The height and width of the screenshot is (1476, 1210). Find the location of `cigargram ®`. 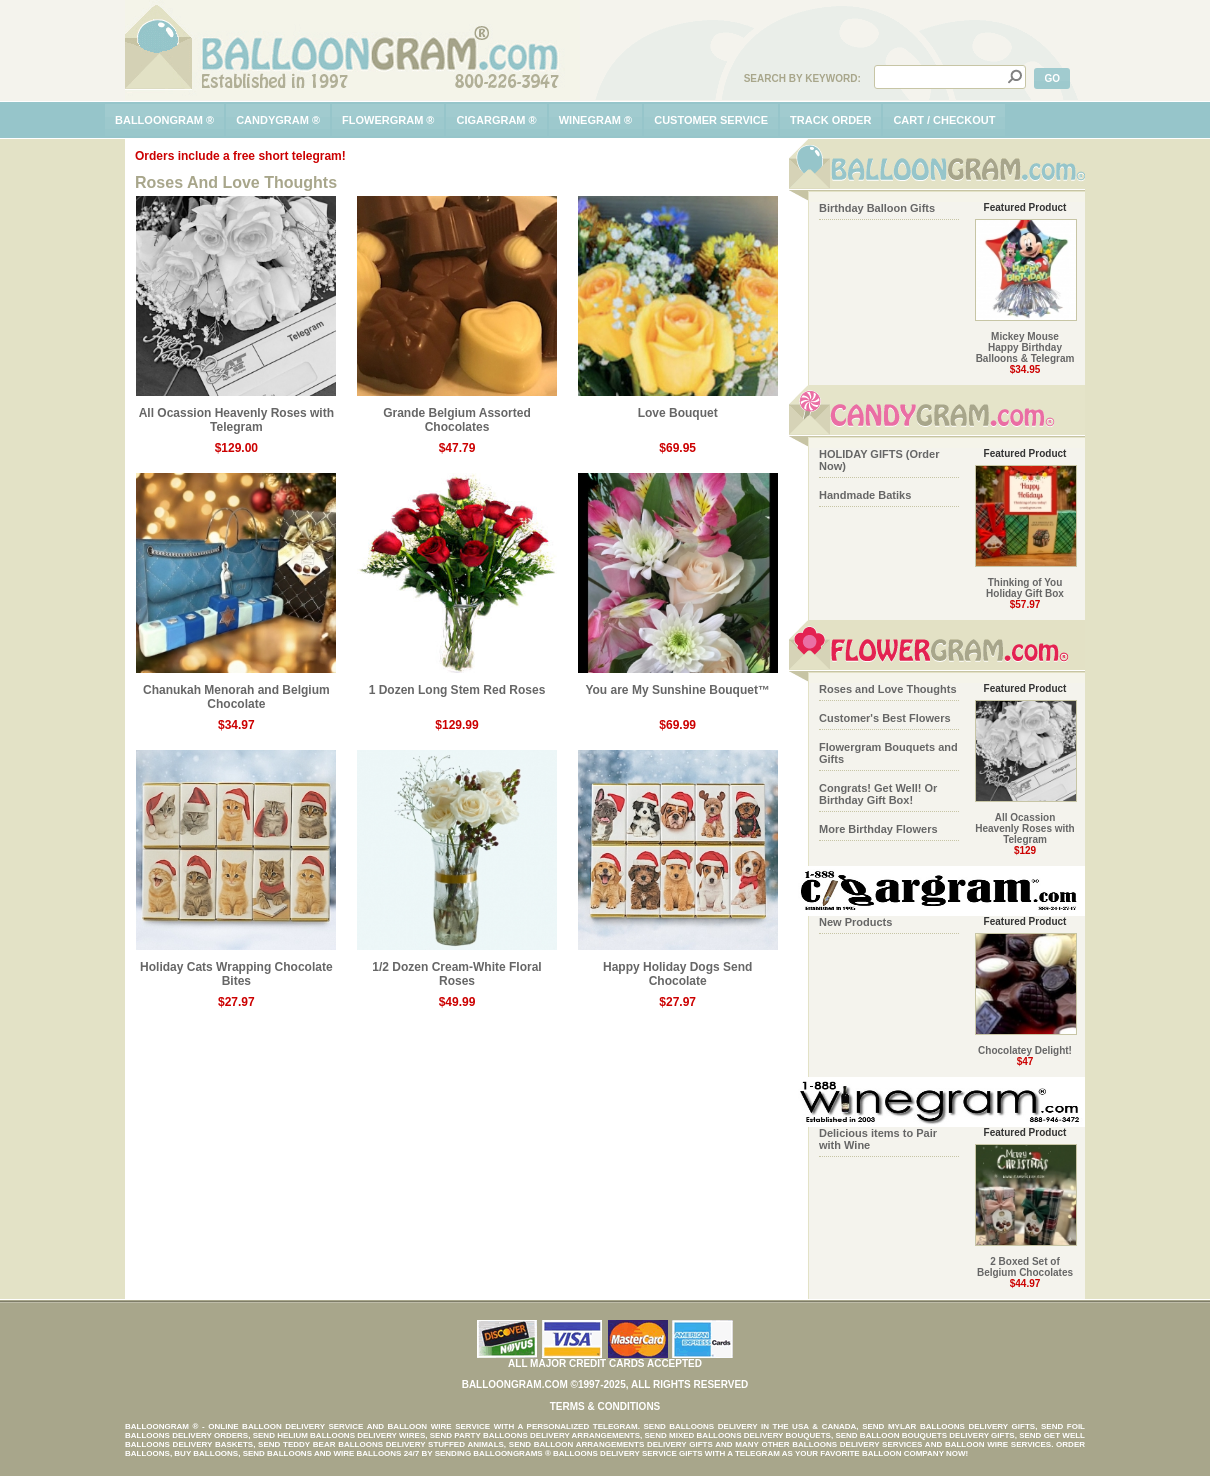

cigargram ® is located at coordinates (496, 120).